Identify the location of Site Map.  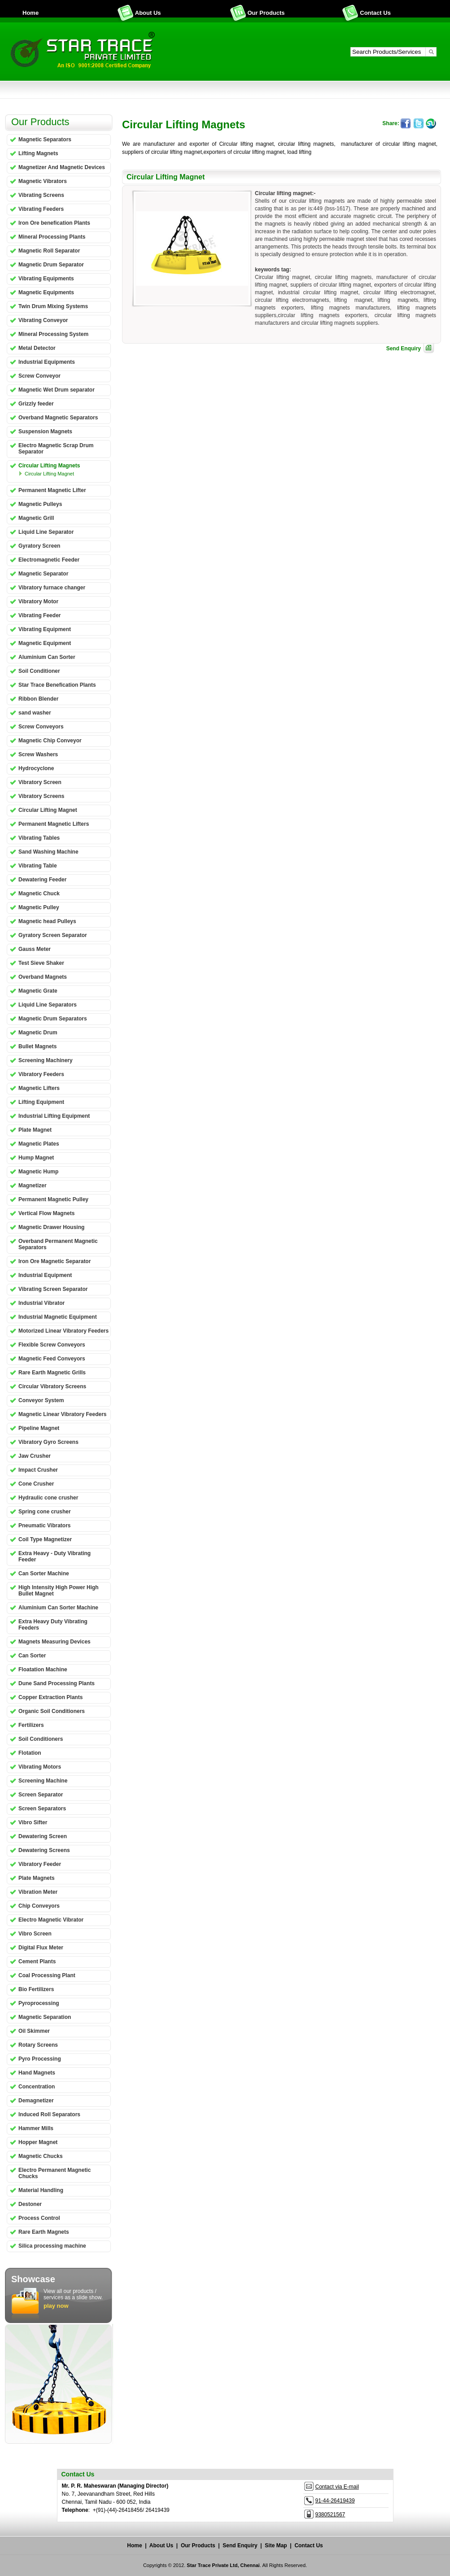
(276, 2545).